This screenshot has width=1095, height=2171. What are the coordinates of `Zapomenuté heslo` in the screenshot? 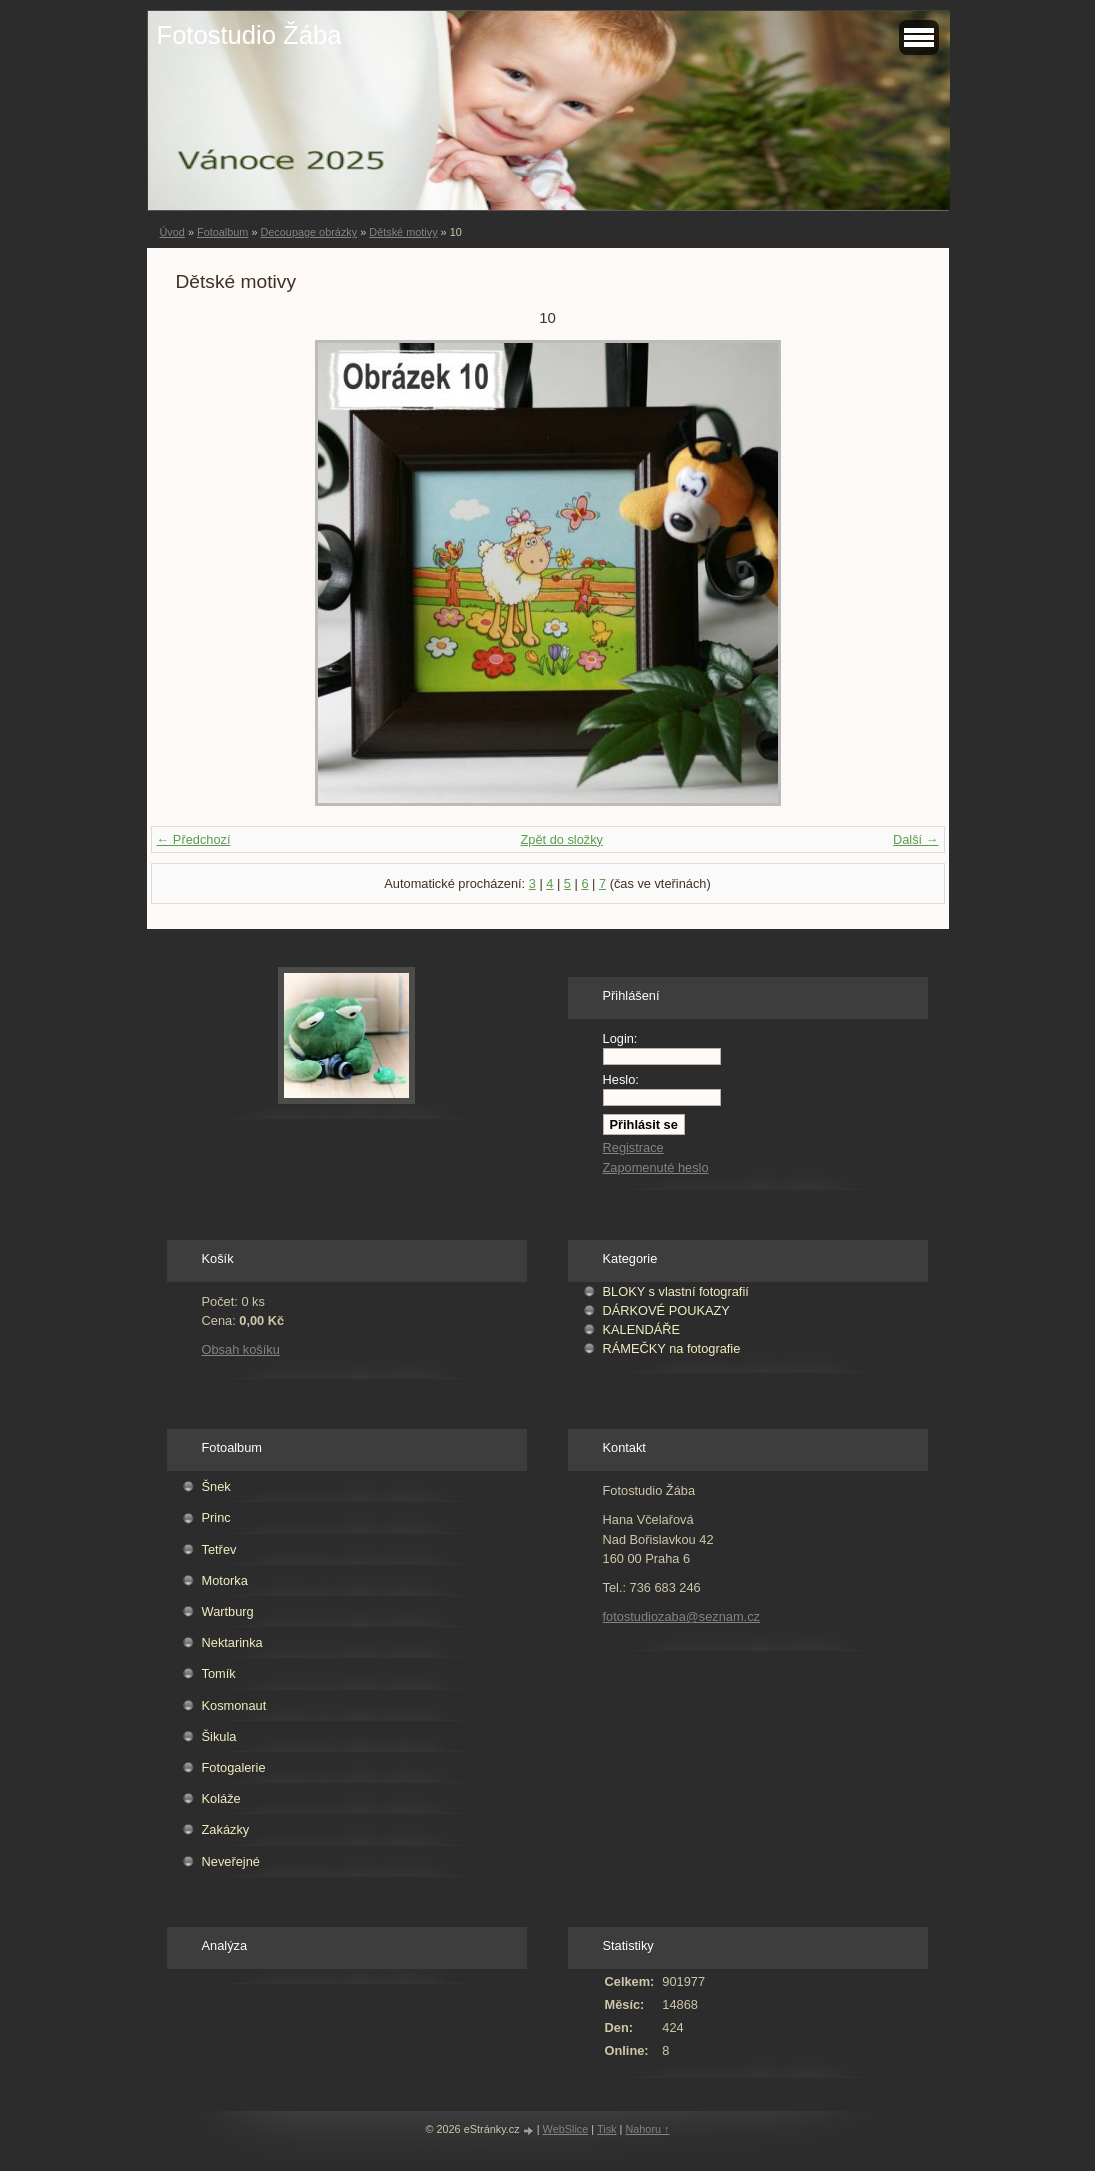 It's located at (656, 1167).